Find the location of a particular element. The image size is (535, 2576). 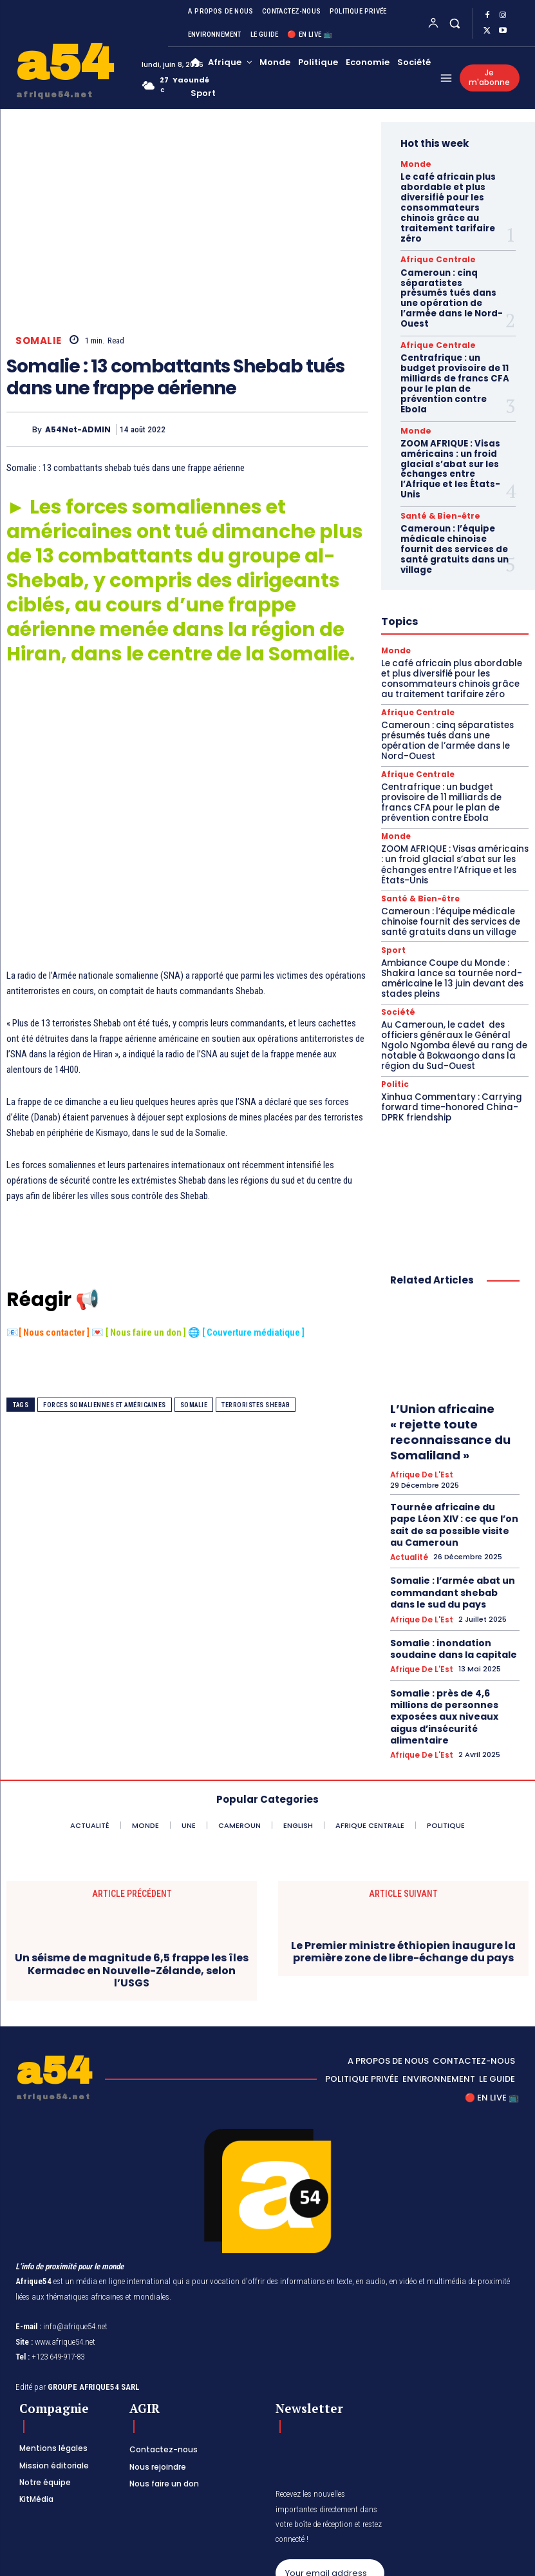

forces somaliennes et américaines is located at coordinates (104, 1404).